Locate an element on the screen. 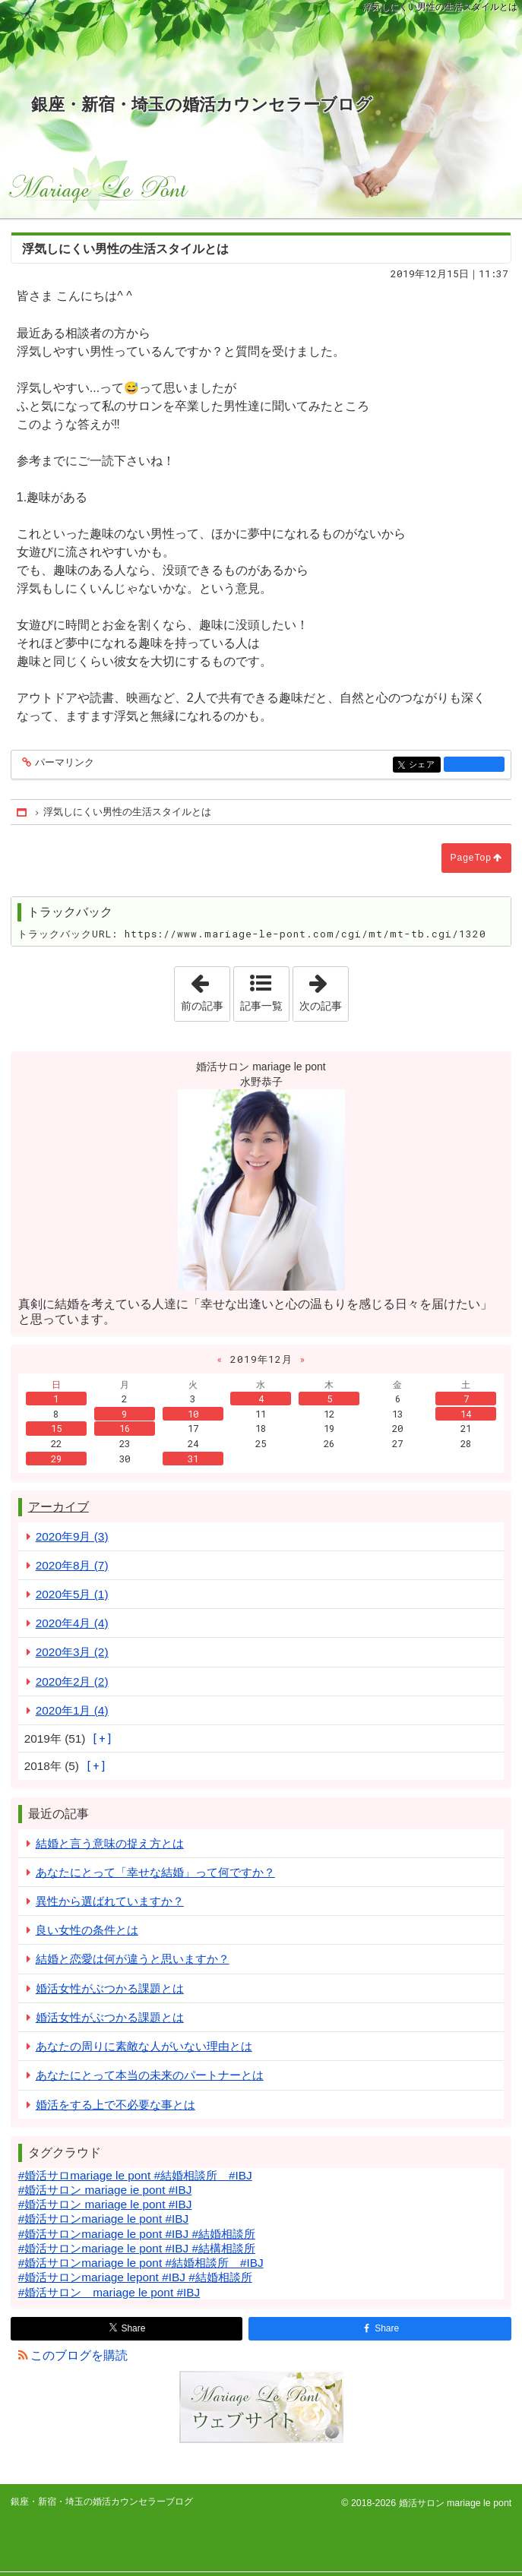 This screenshot has height=2576, width=522. 次の記事 is located at coordinates (323, 989).